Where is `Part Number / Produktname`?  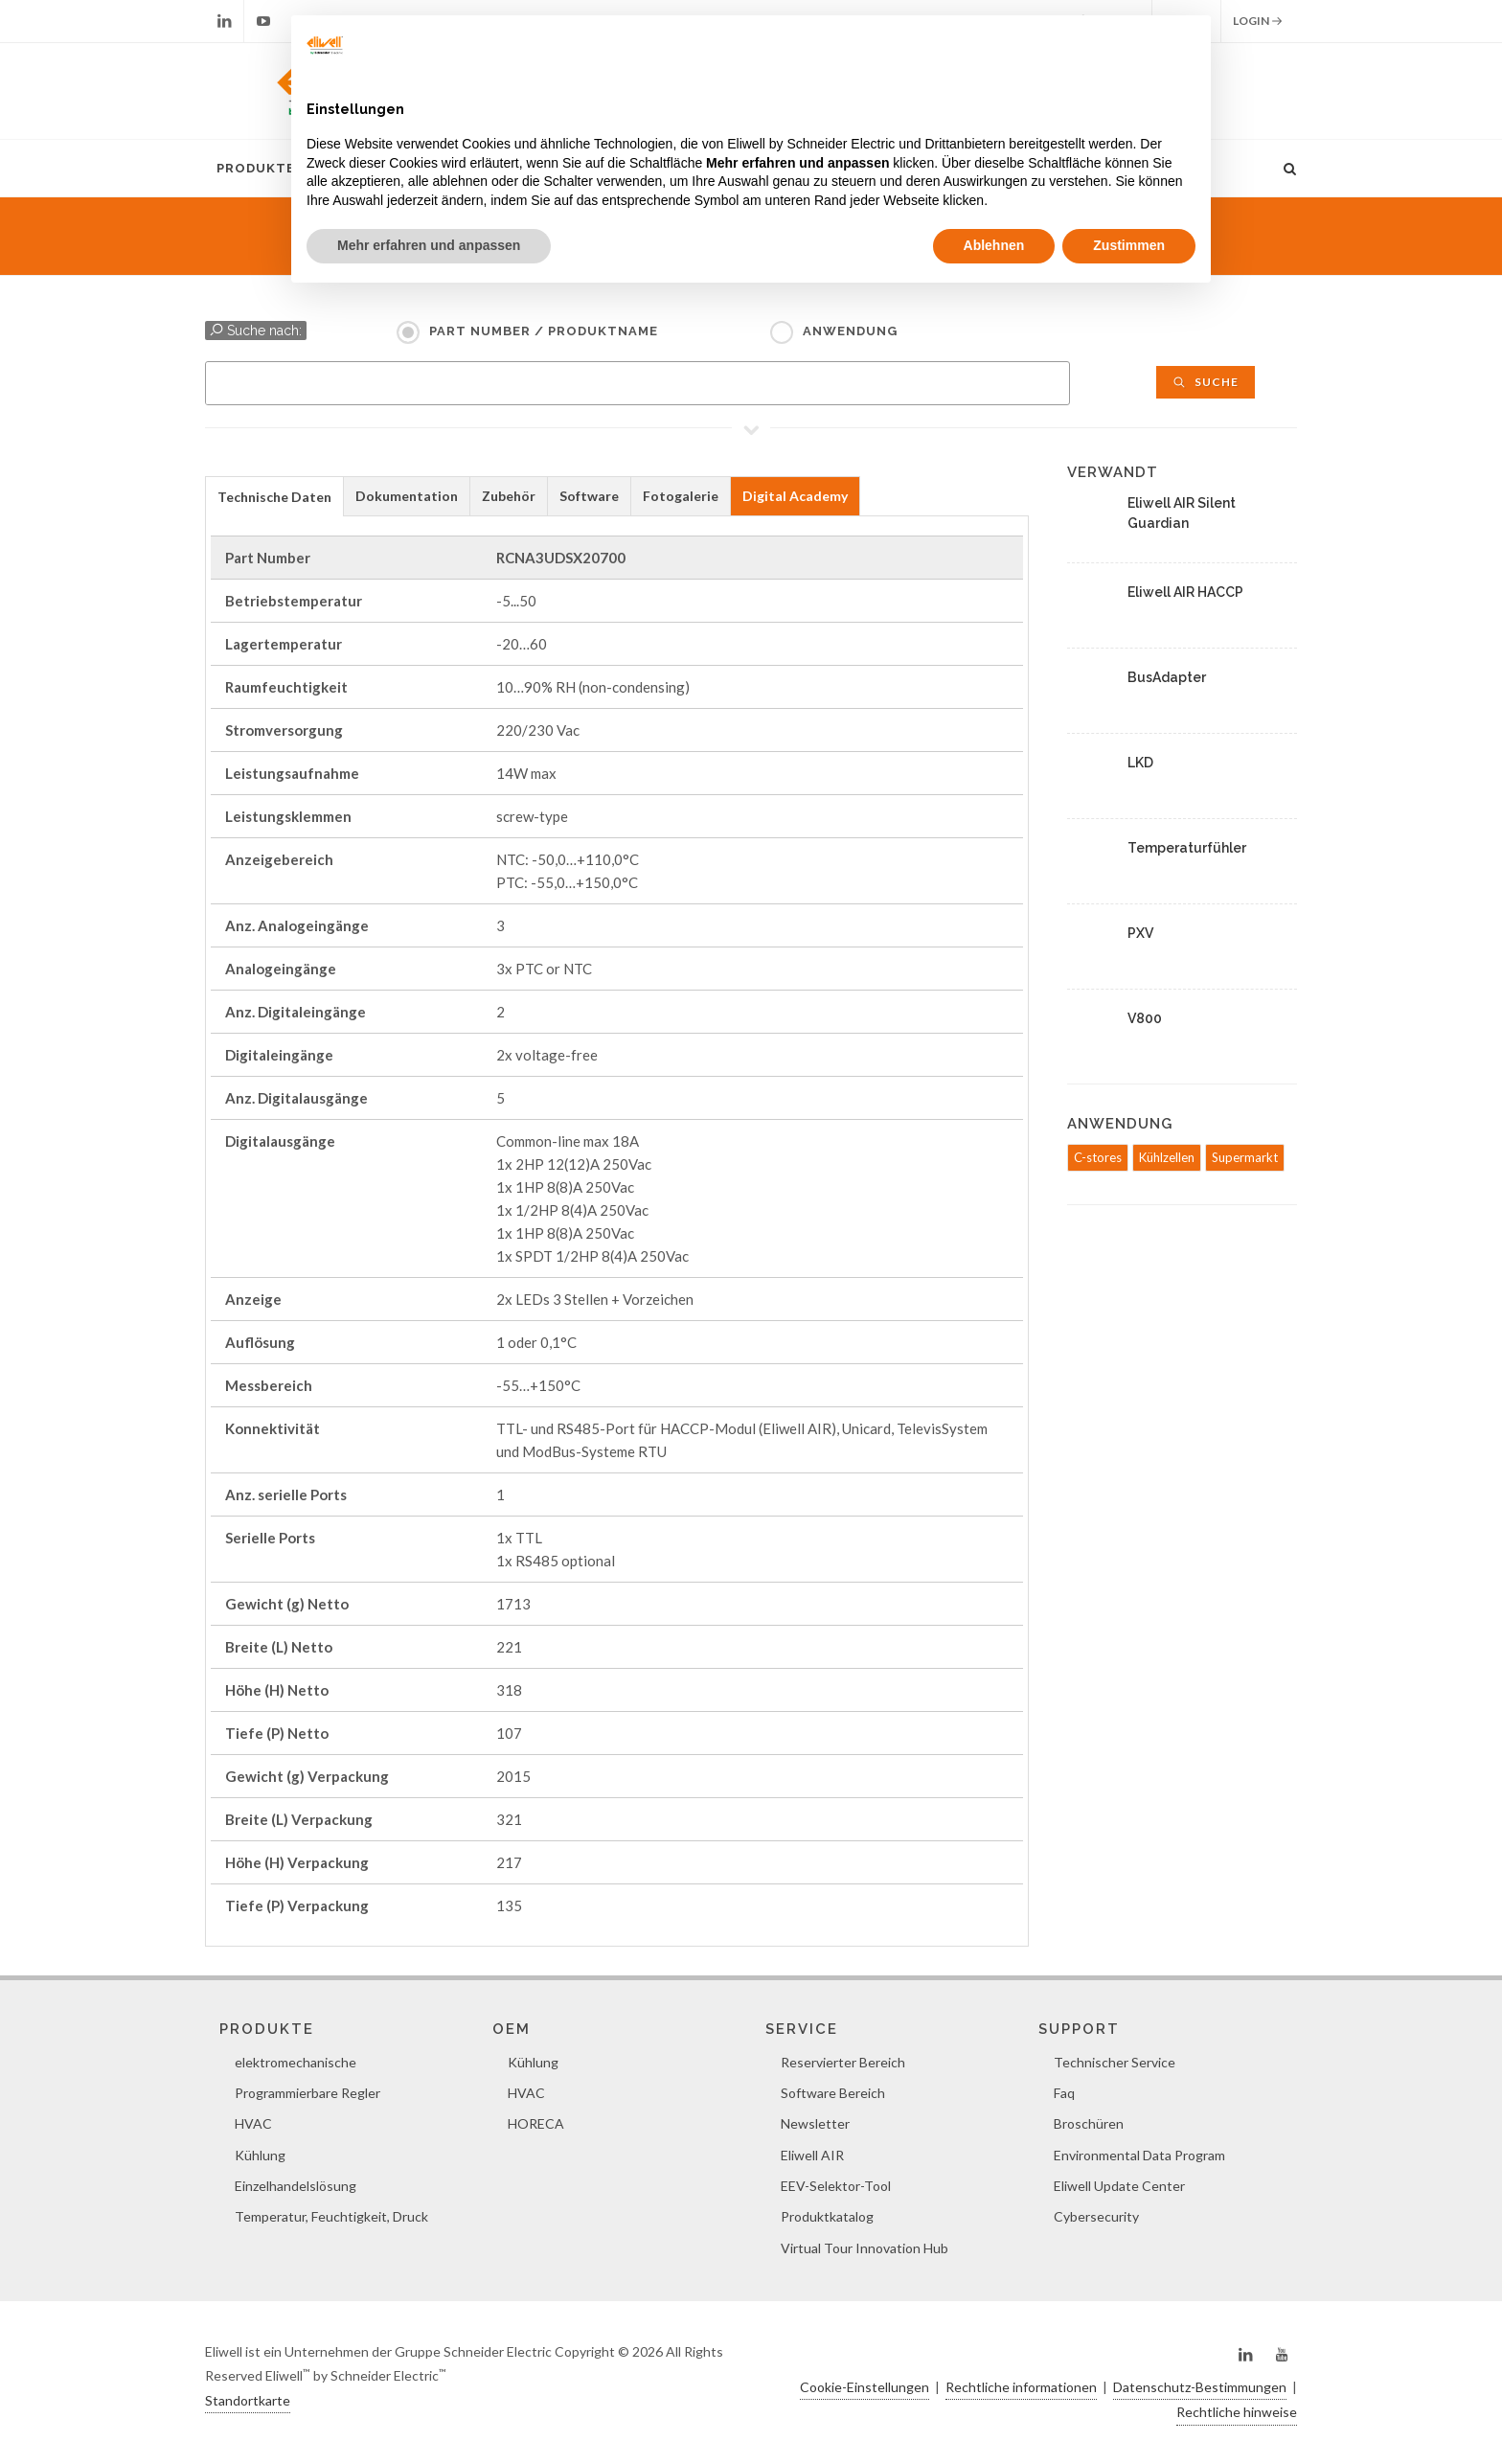
Part Number / Produktname is located at coordinates (543, 331).